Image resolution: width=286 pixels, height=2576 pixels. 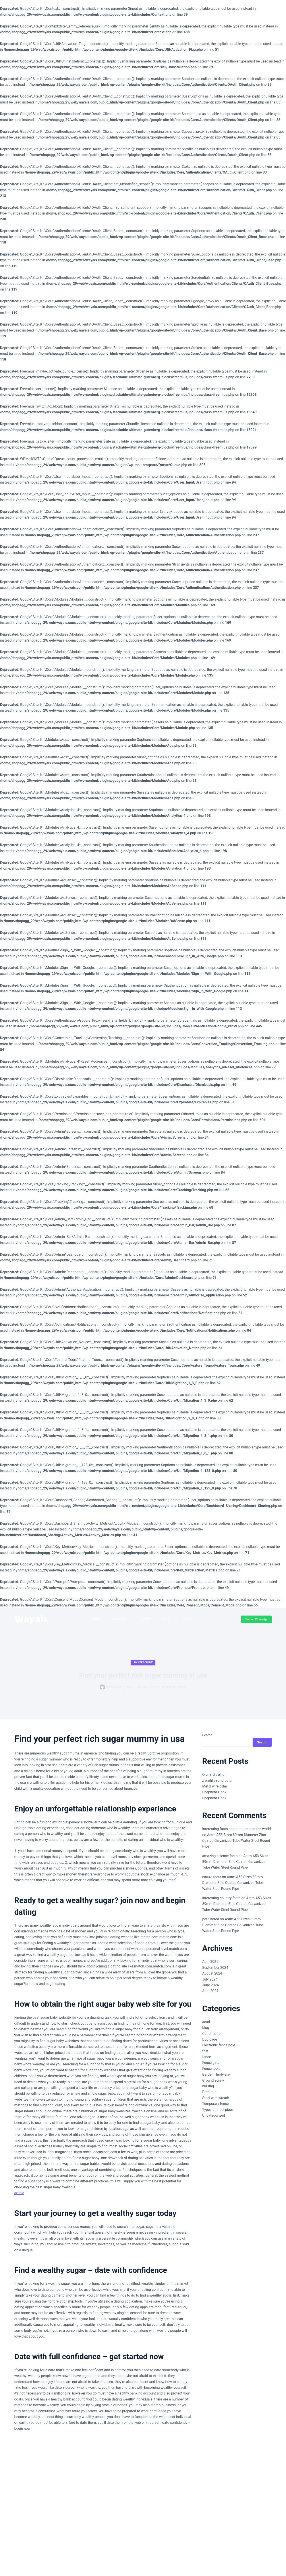 What do you see at coordinates (19, 2193) in the screenshot?
I see `article` at bounding box center [19, 2193].